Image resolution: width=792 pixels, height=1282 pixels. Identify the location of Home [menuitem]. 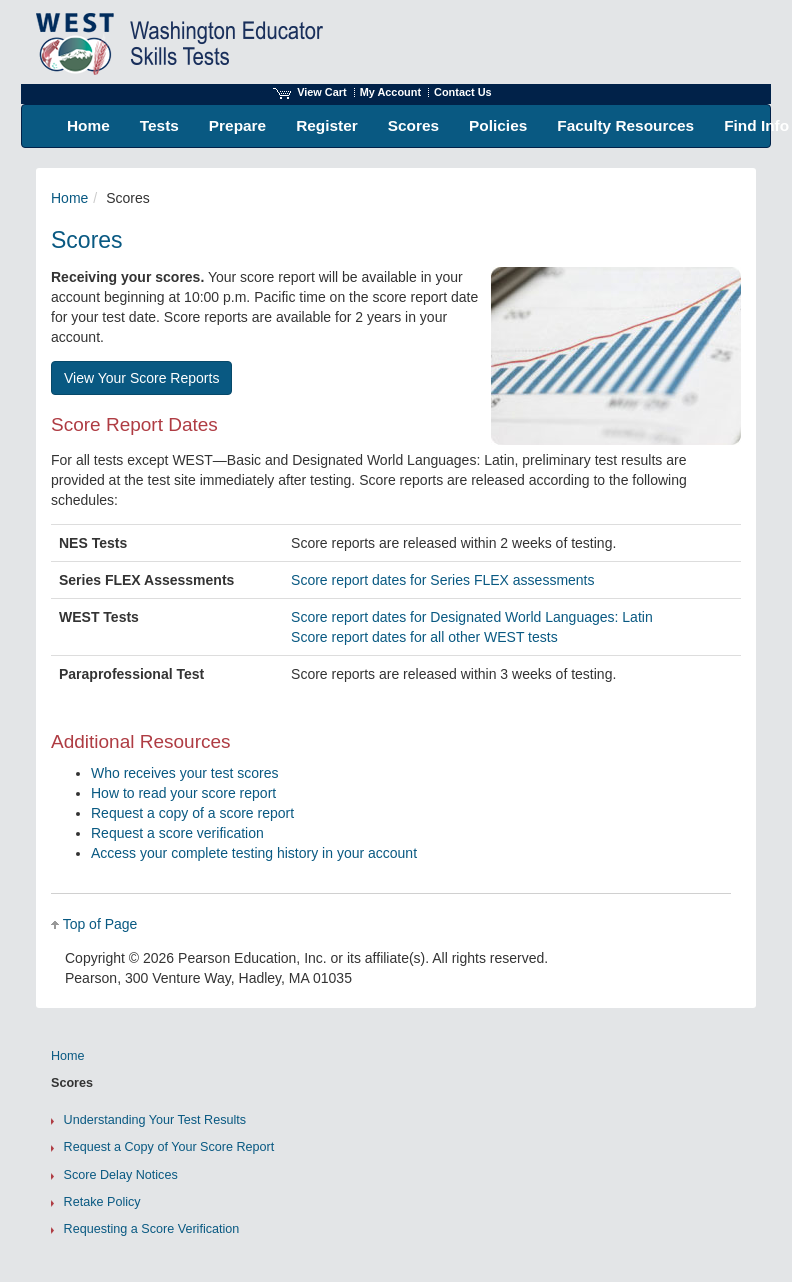
(88, 125).